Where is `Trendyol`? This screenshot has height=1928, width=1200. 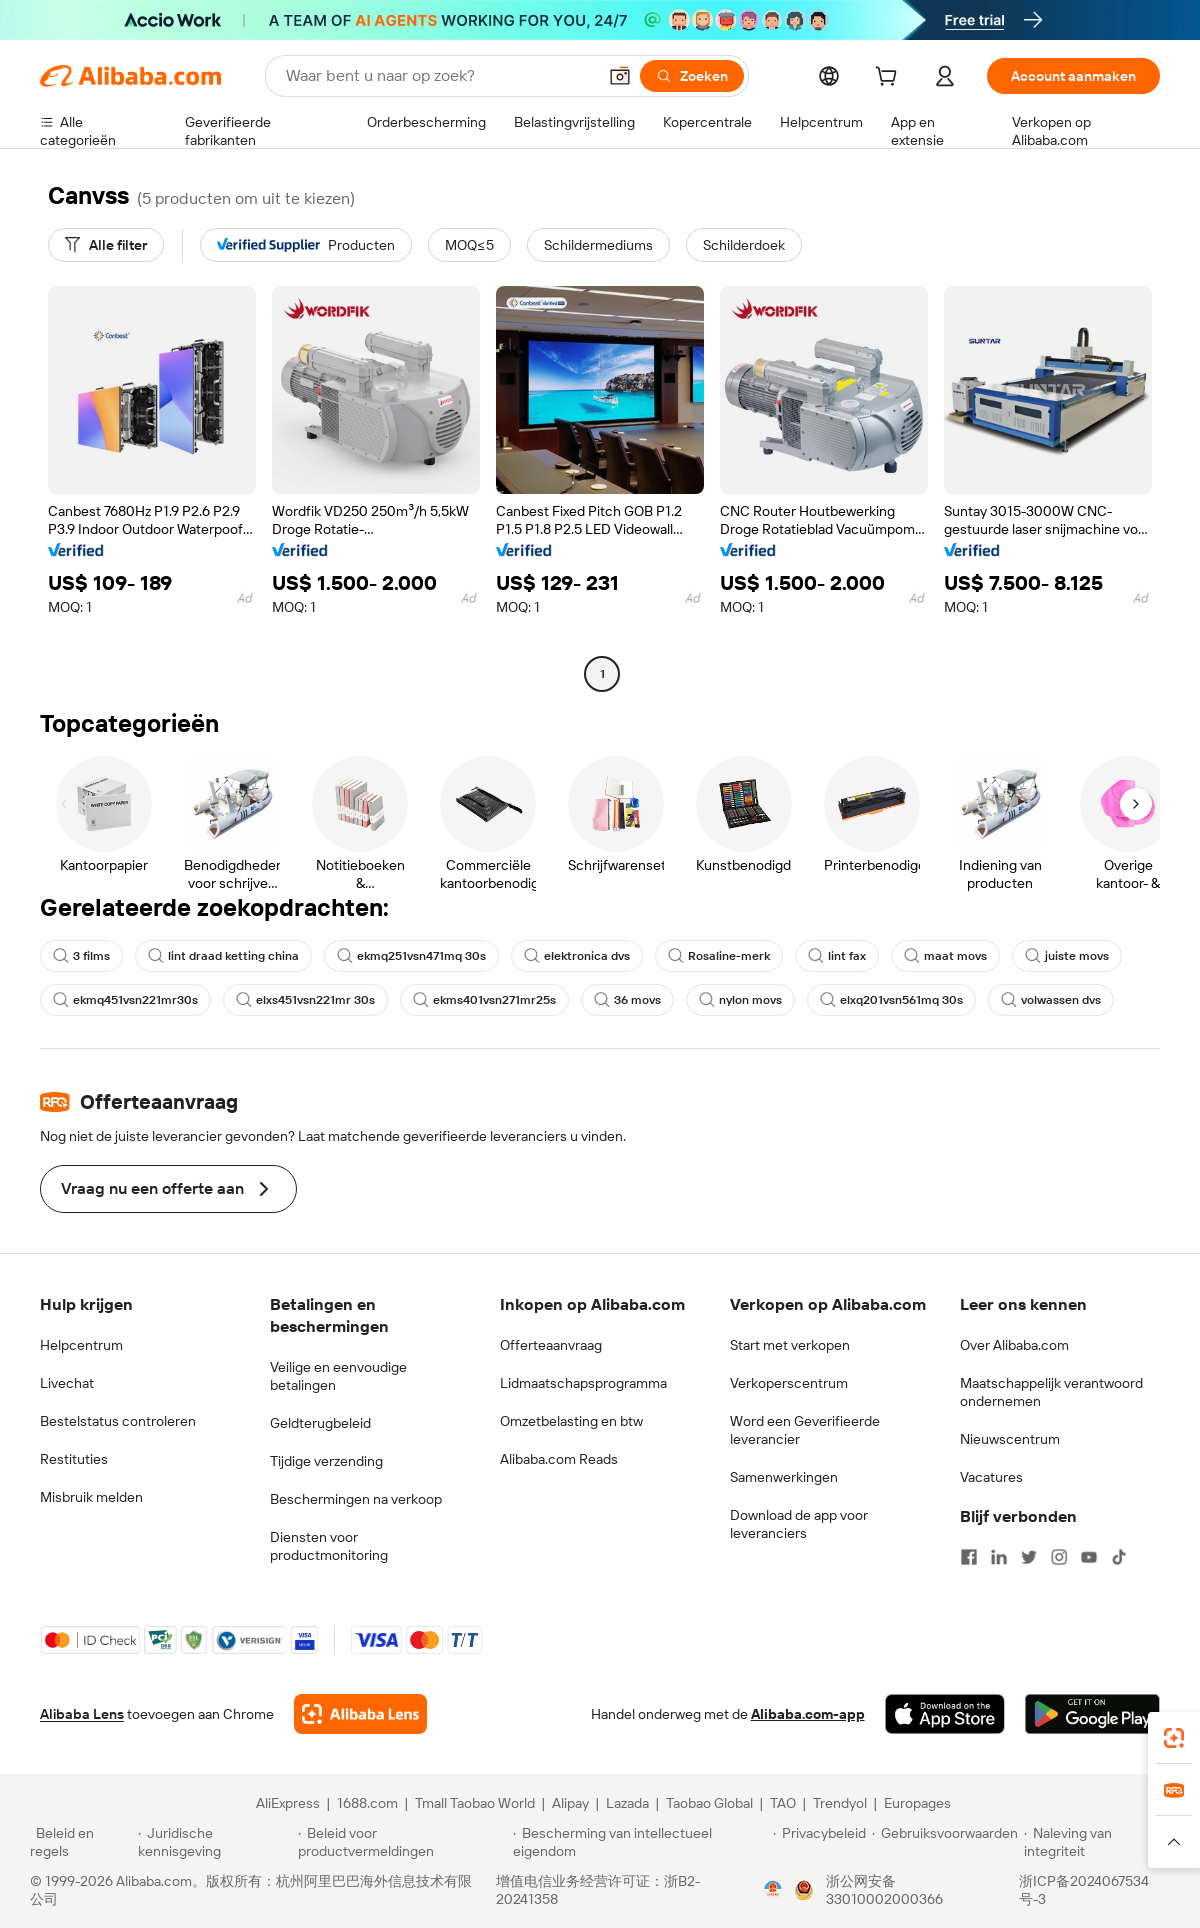
Trendyol is located at coordinates (840, 1803).